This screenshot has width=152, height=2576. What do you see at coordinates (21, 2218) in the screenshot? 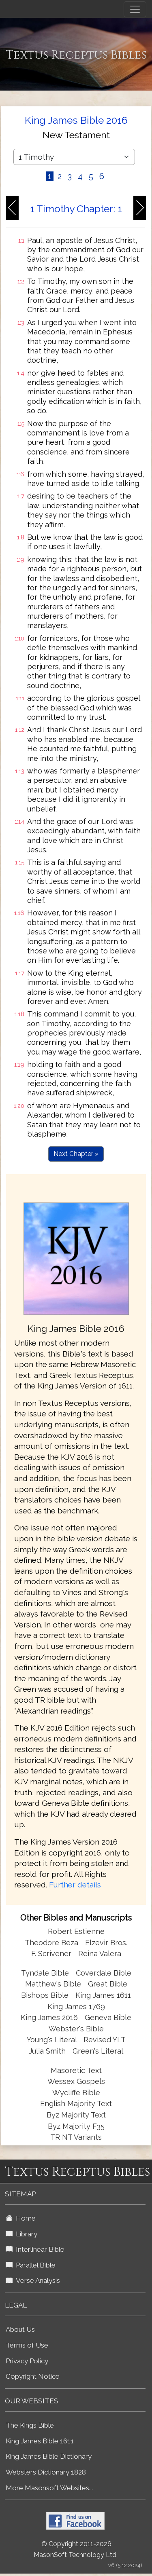
I see `Home` at bounding box center [21, 2218].